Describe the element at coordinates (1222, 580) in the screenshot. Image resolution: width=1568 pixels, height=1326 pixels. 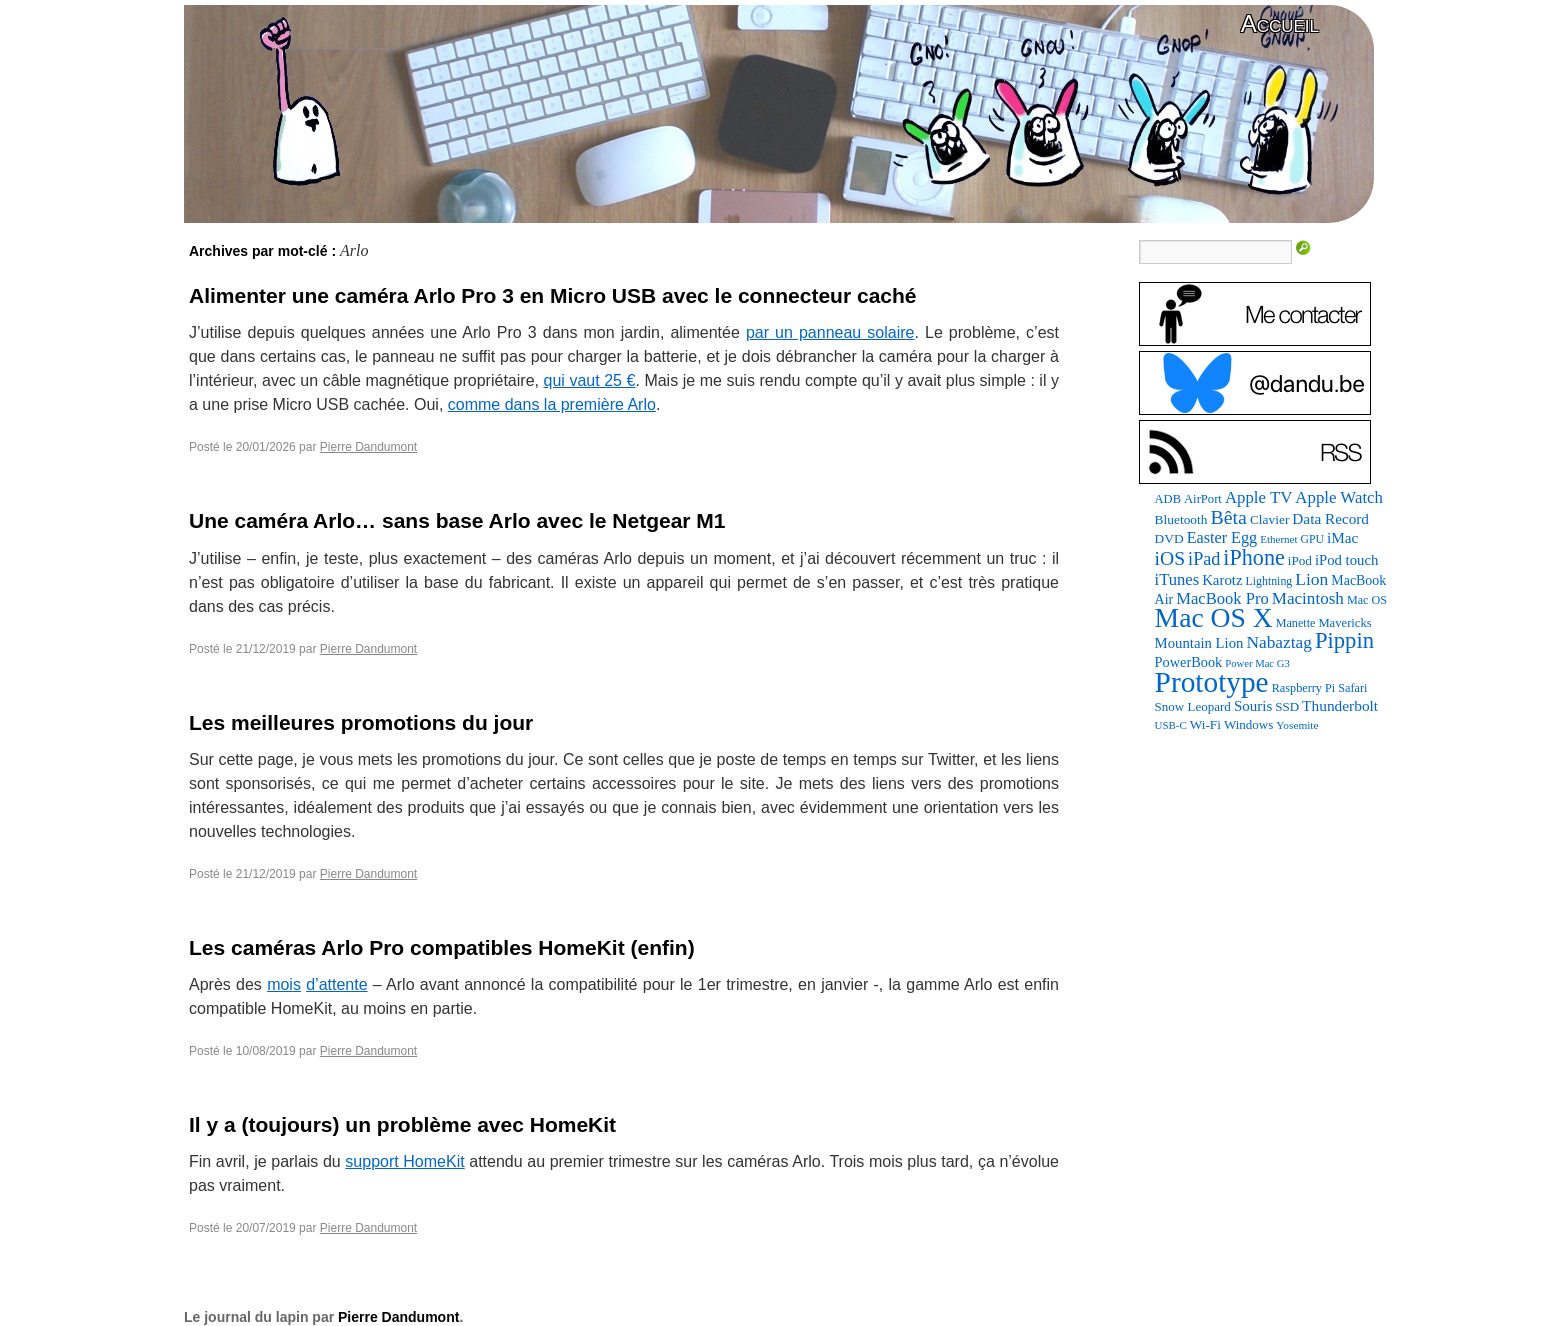
I see `Karotz [Karotz (132 éléments)]` at that location.